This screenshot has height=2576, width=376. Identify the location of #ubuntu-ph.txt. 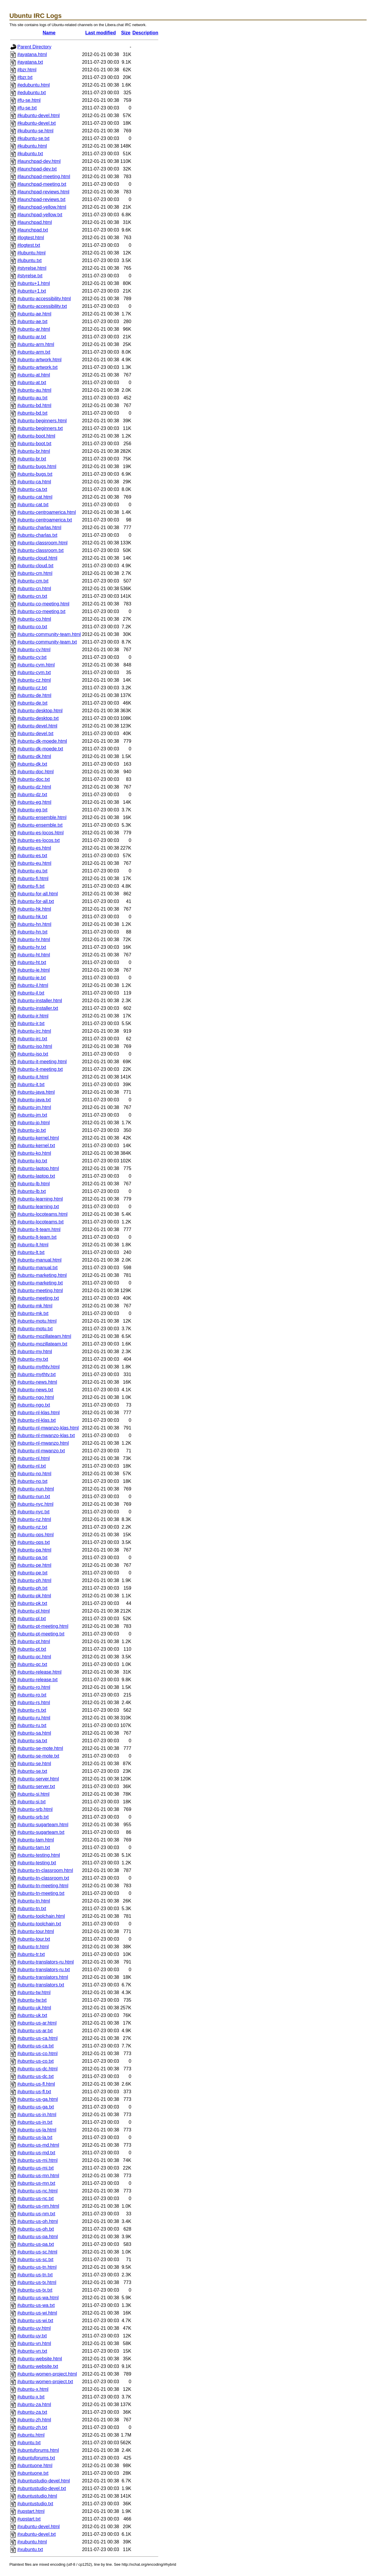
(32, 1588).